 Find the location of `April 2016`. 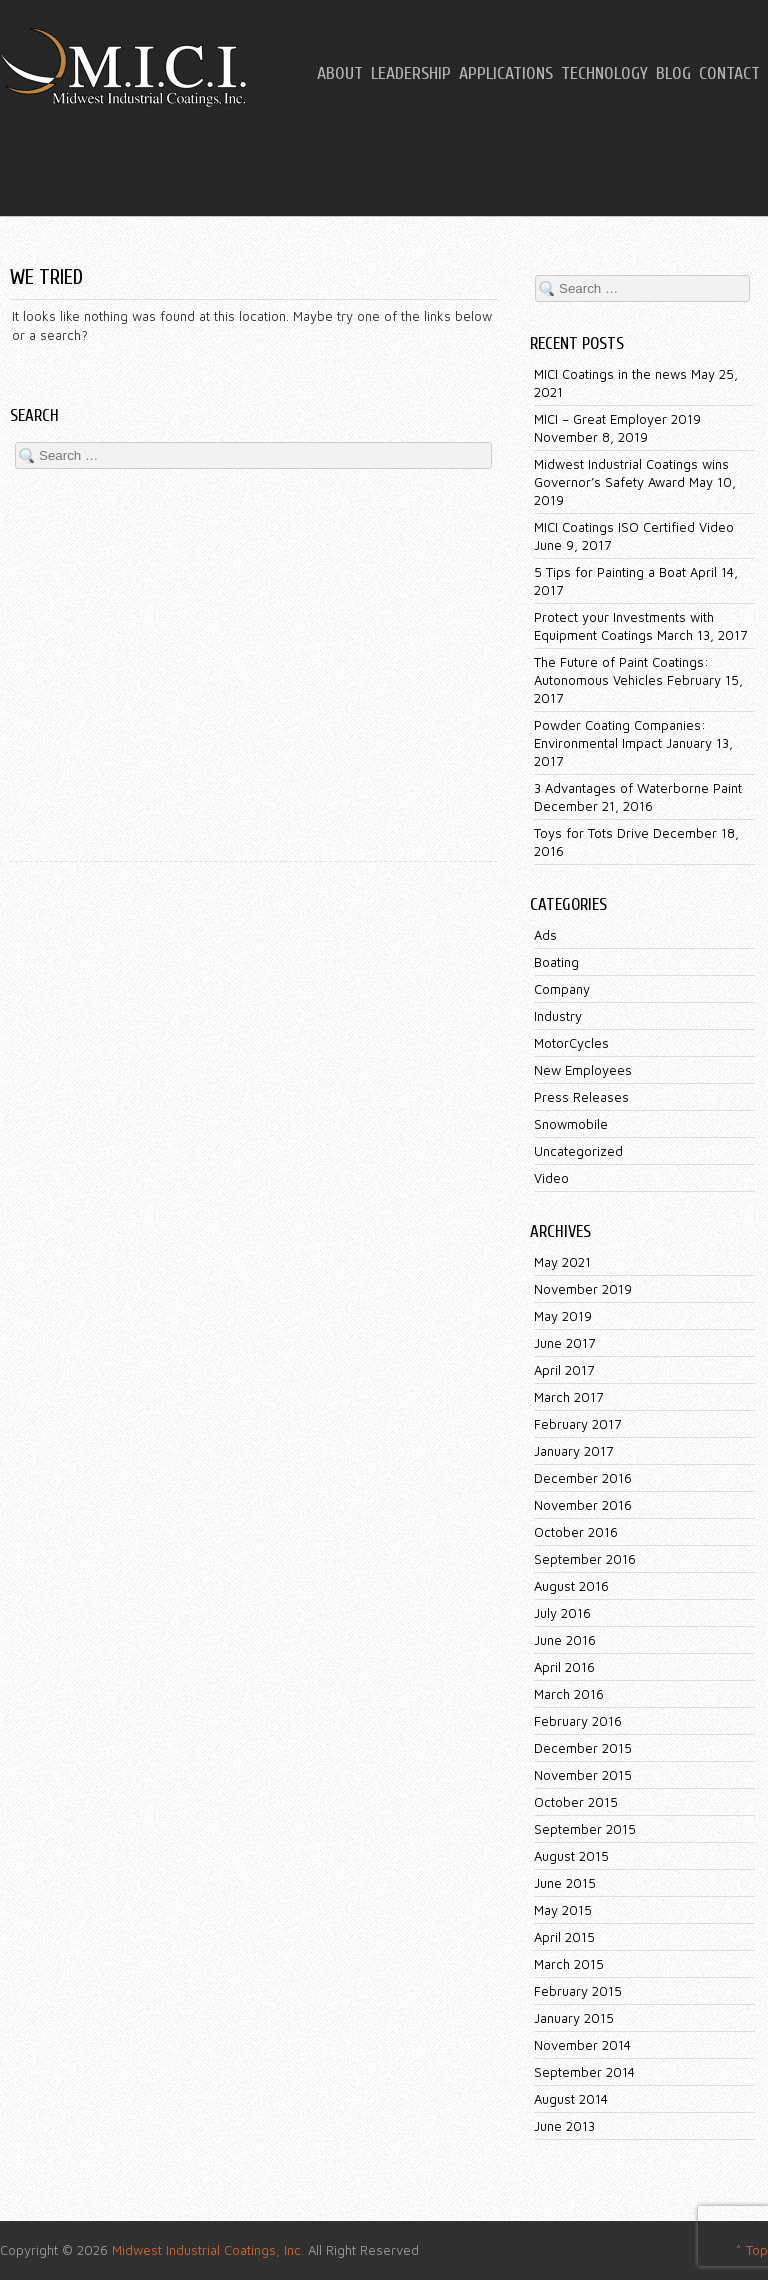

April 2016 is located at coordinates (564, 1667).